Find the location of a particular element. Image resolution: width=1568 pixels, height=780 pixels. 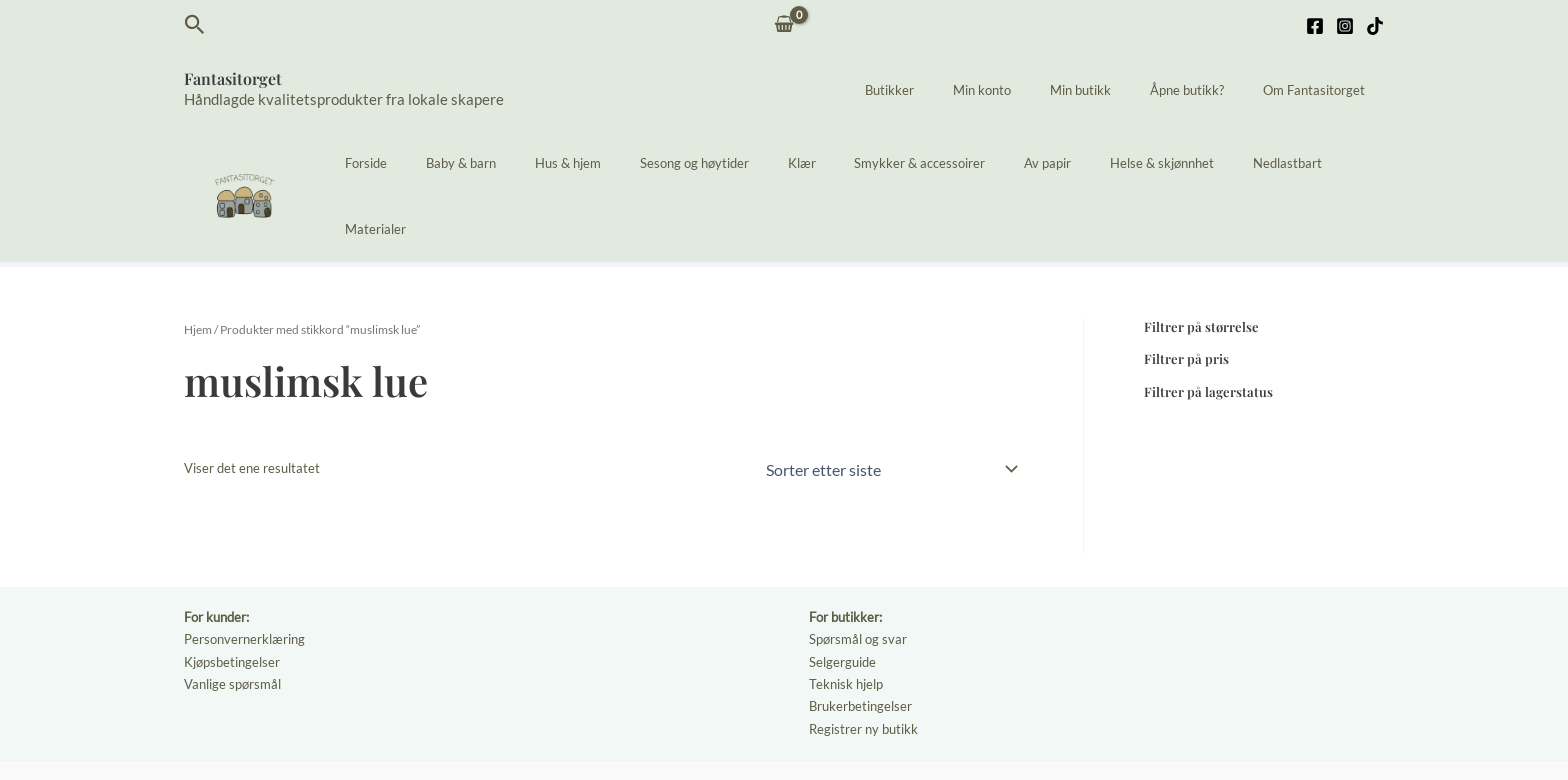

Hus & hjem is located at coordinates (607, 163).